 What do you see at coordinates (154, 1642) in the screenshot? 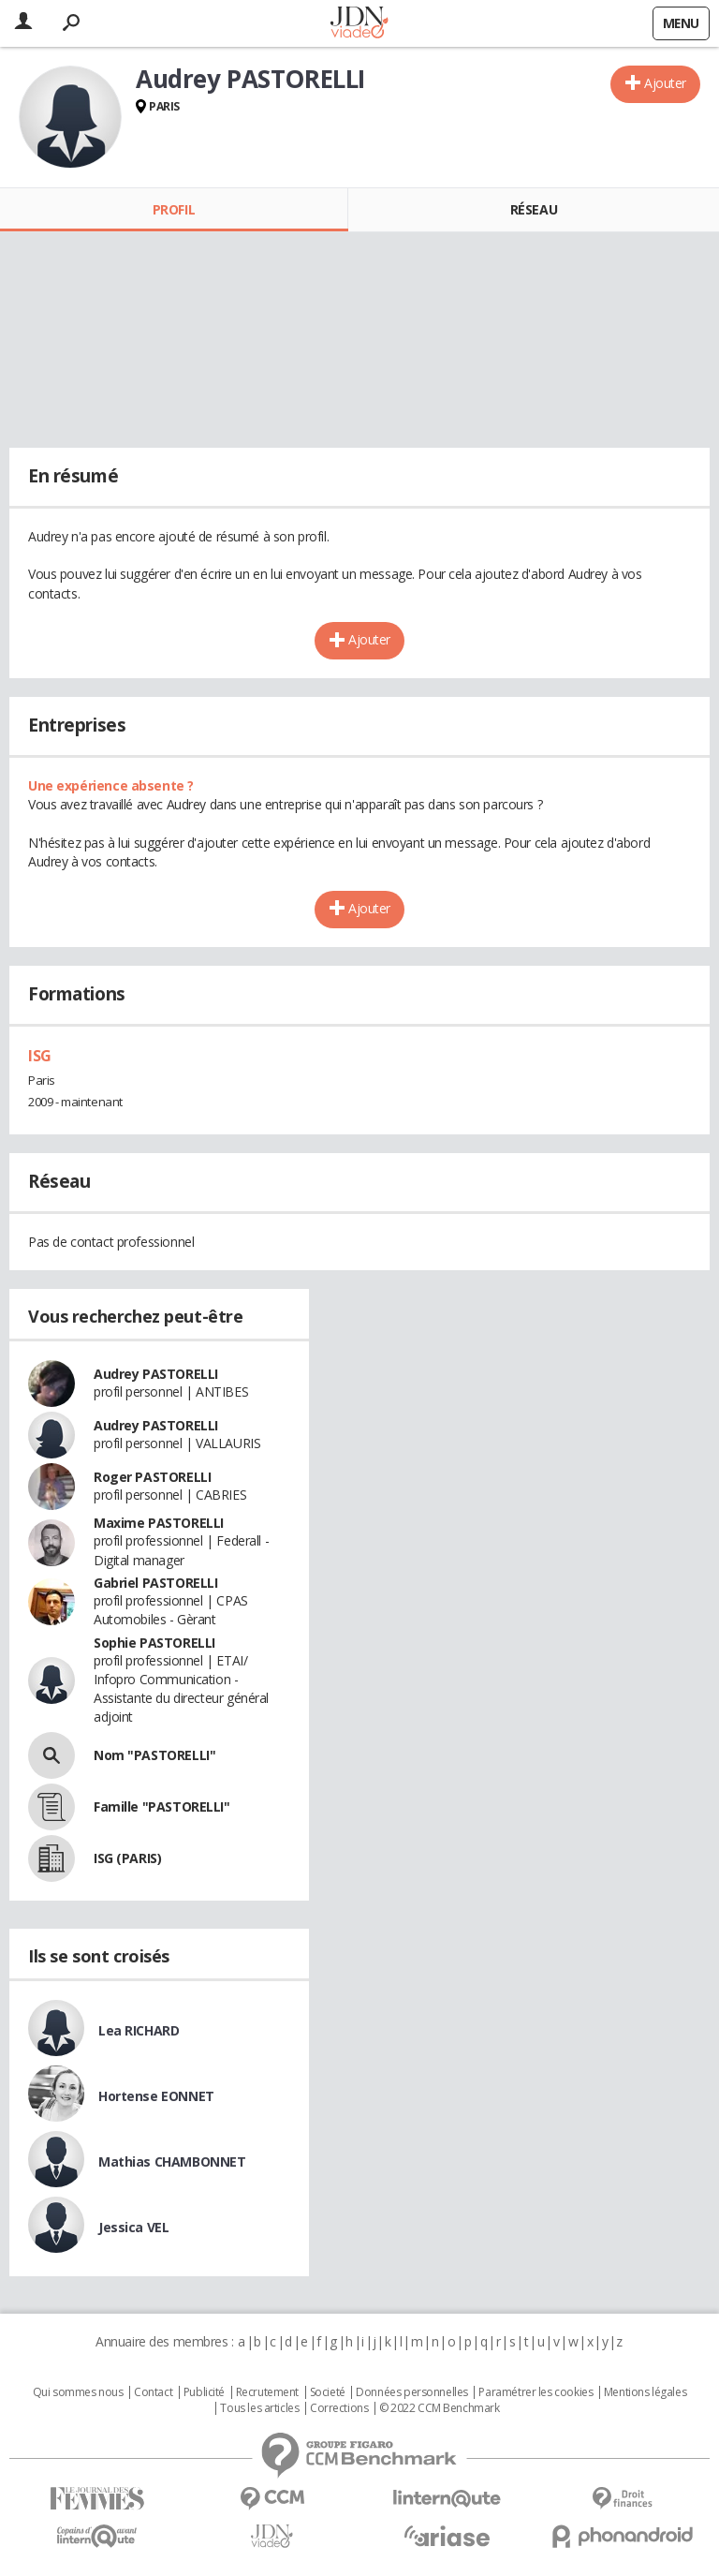
I see `Sophie PASTORELLI` at bounding box center [154, 1642].